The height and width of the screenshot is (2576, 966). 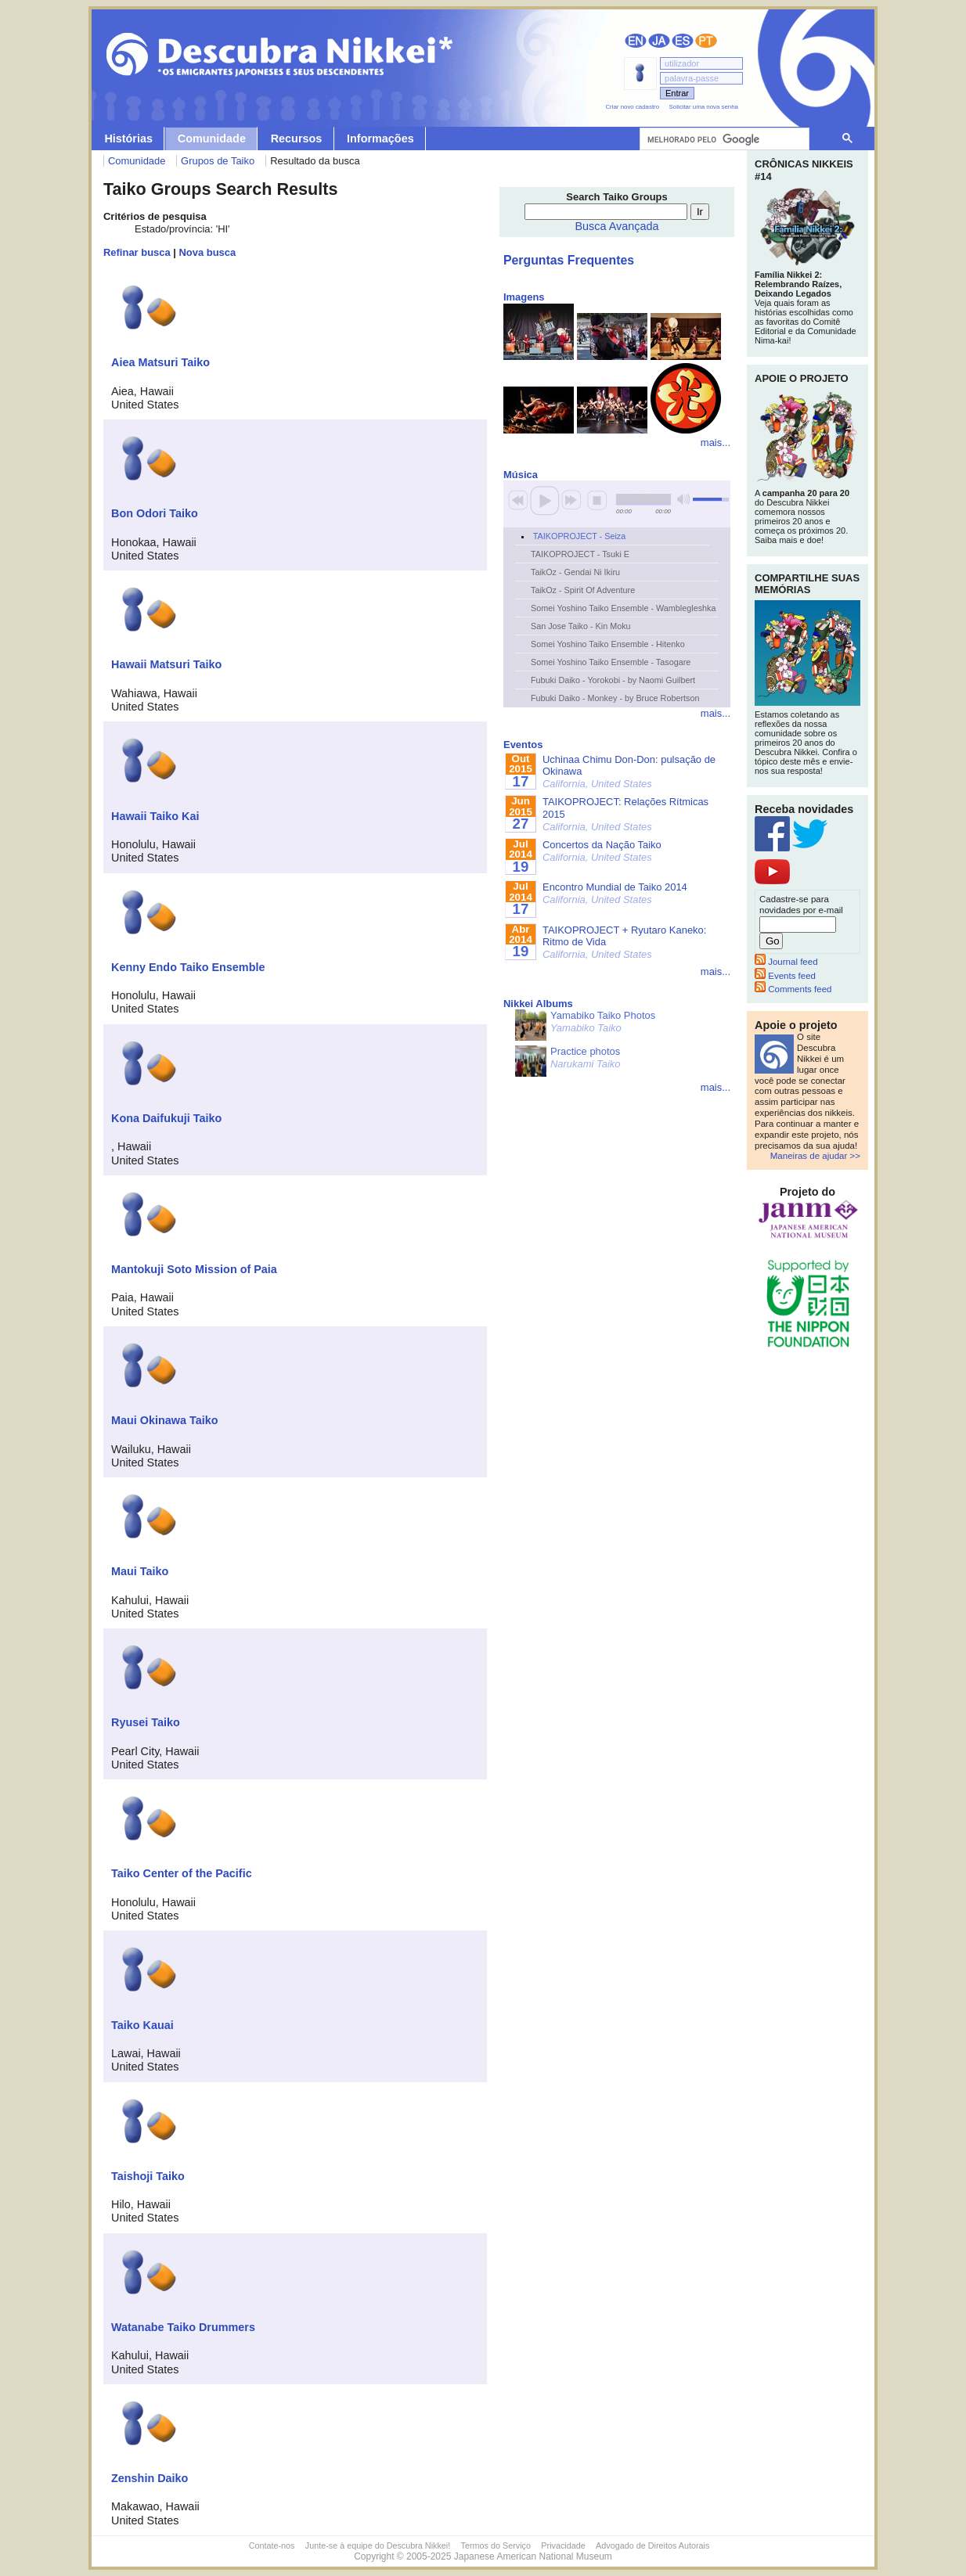 I want to click on Taiko Center of the Pacific, so click(x=181, y=1873).